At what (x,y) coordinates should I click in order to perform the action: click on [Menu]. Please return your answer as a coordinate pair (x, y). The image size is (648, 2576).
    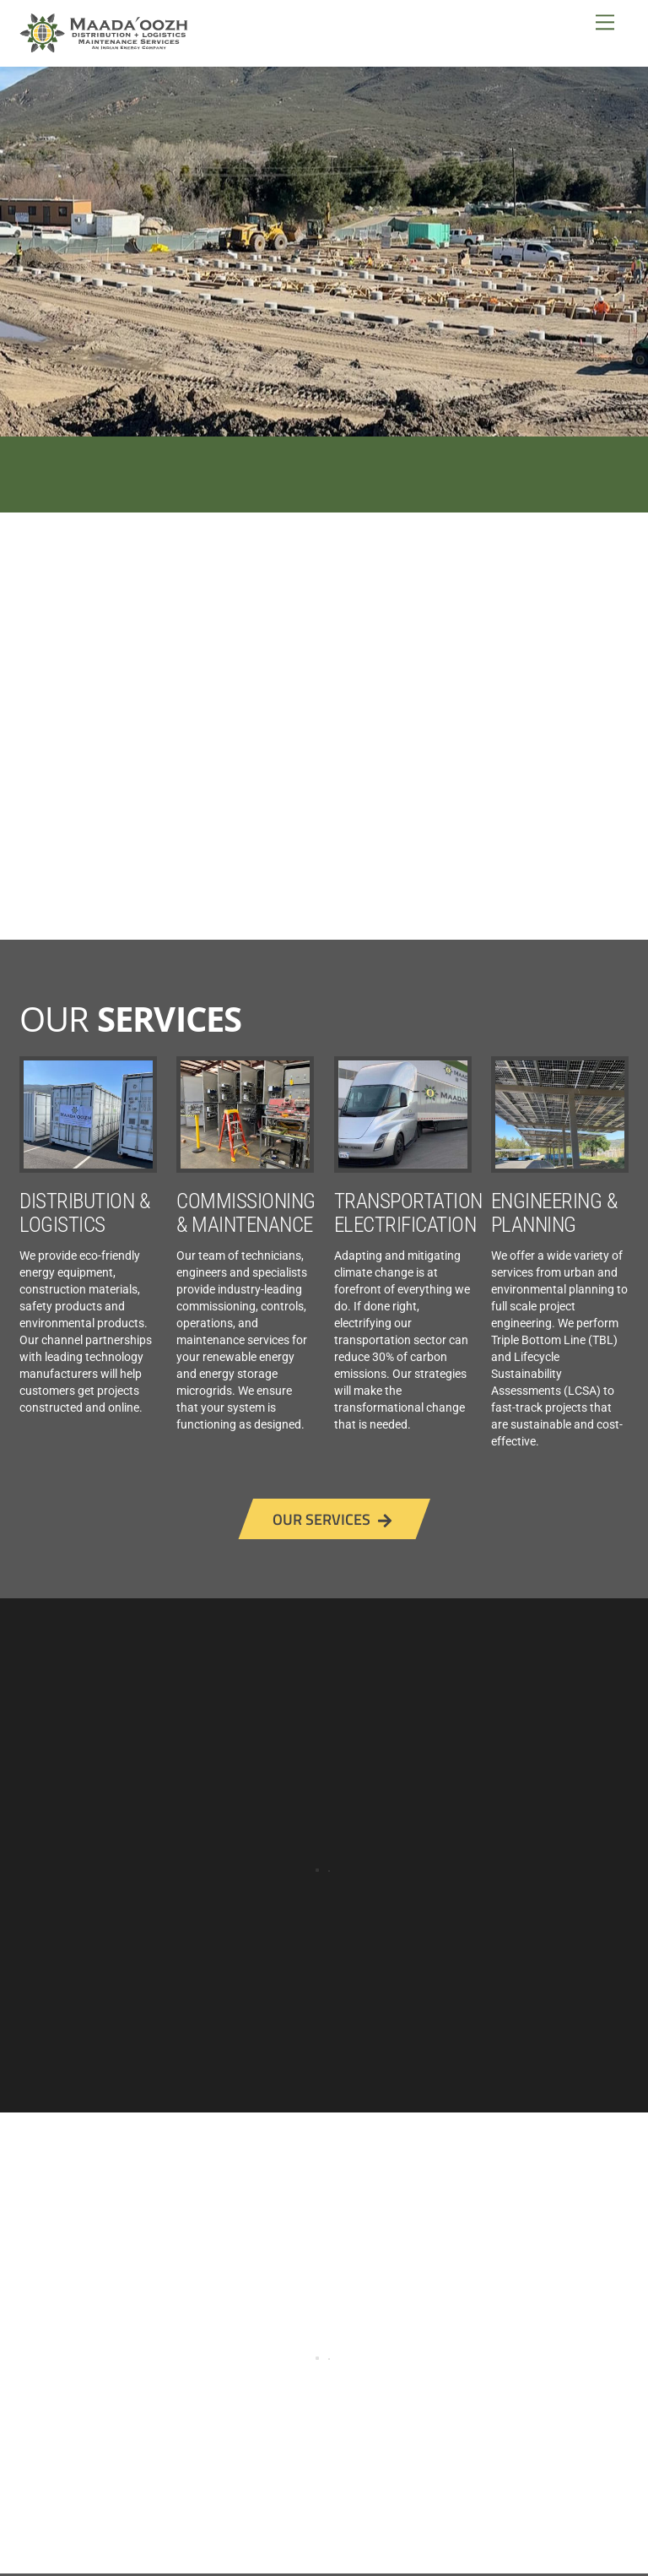
    Looking at the image, I should click on (605, 22).